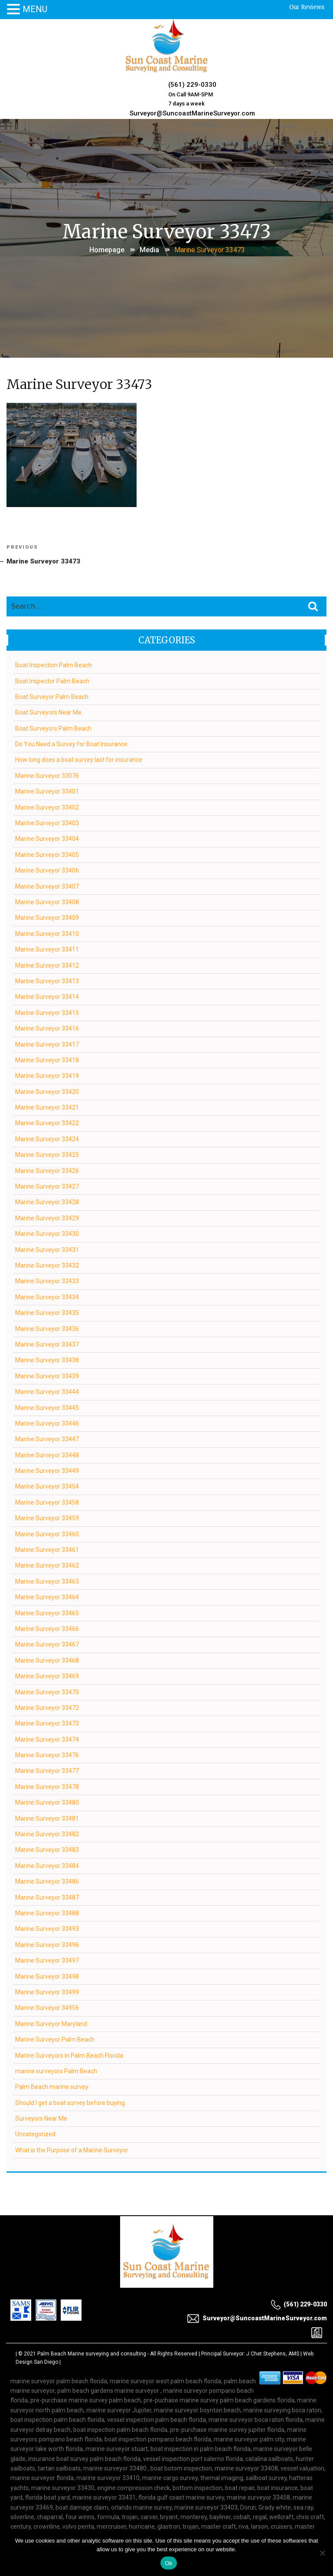  What do you see at coordinates (47, 1548) in the screenshot?
I see `Marine Surveyor 33461` at bounding box center [47, 1548].